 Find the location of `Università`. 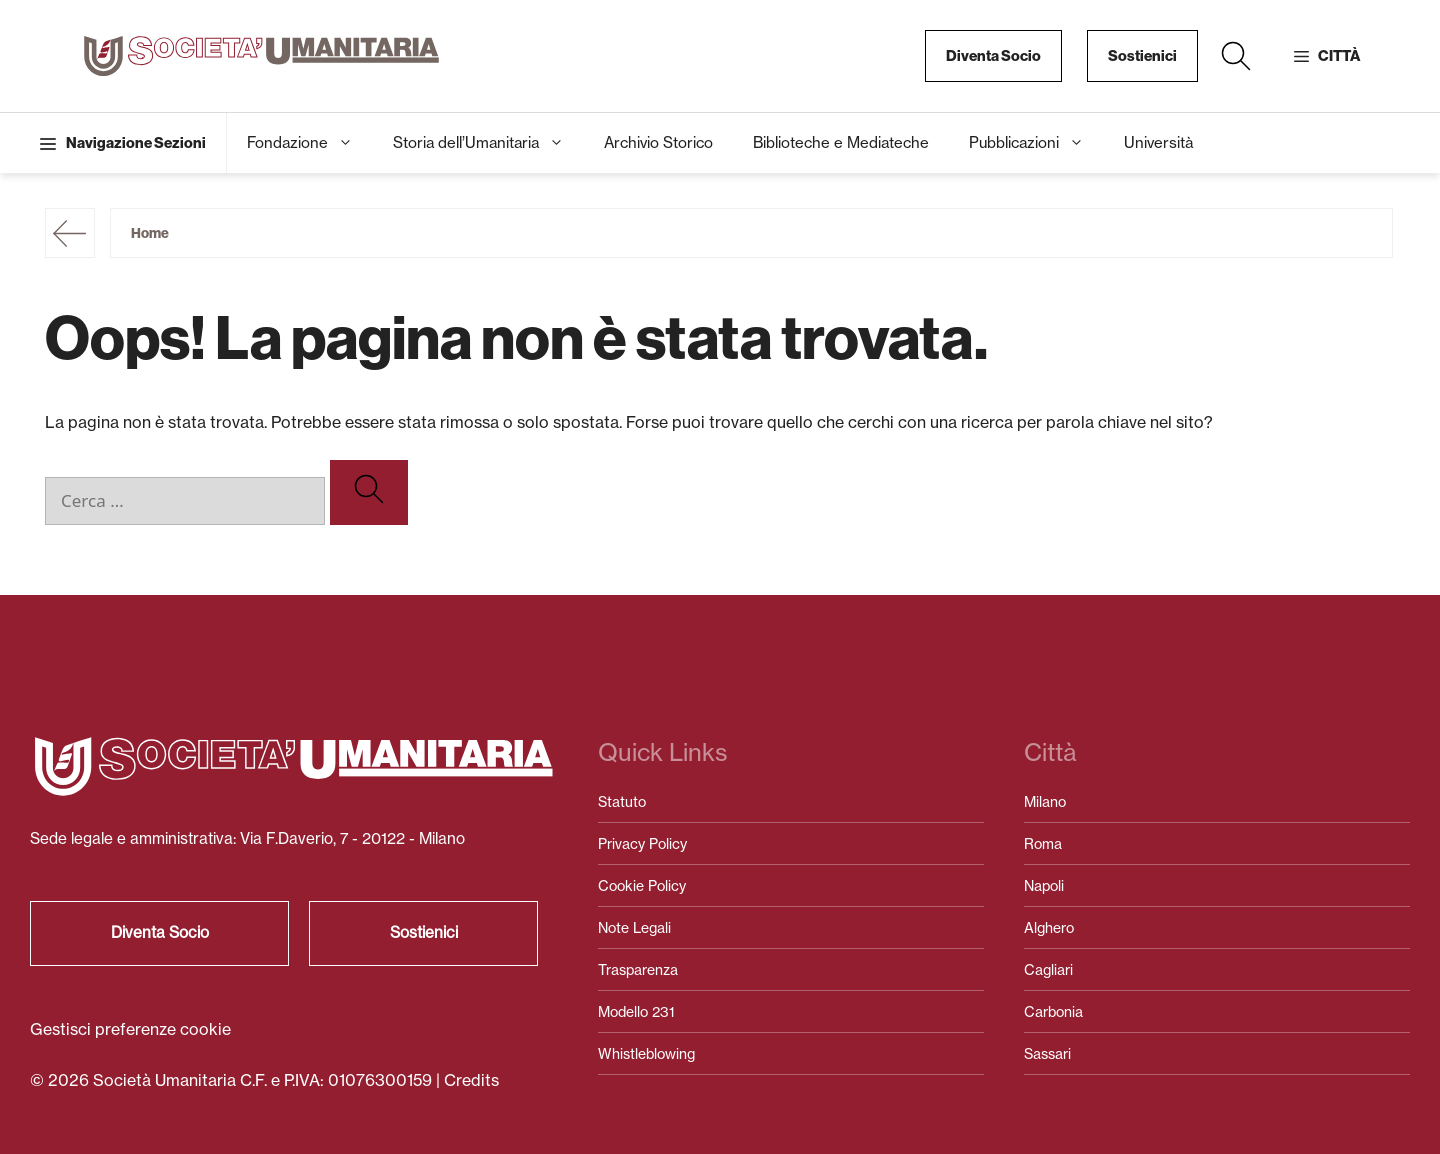

Università is located at coordinates (1158, 142).